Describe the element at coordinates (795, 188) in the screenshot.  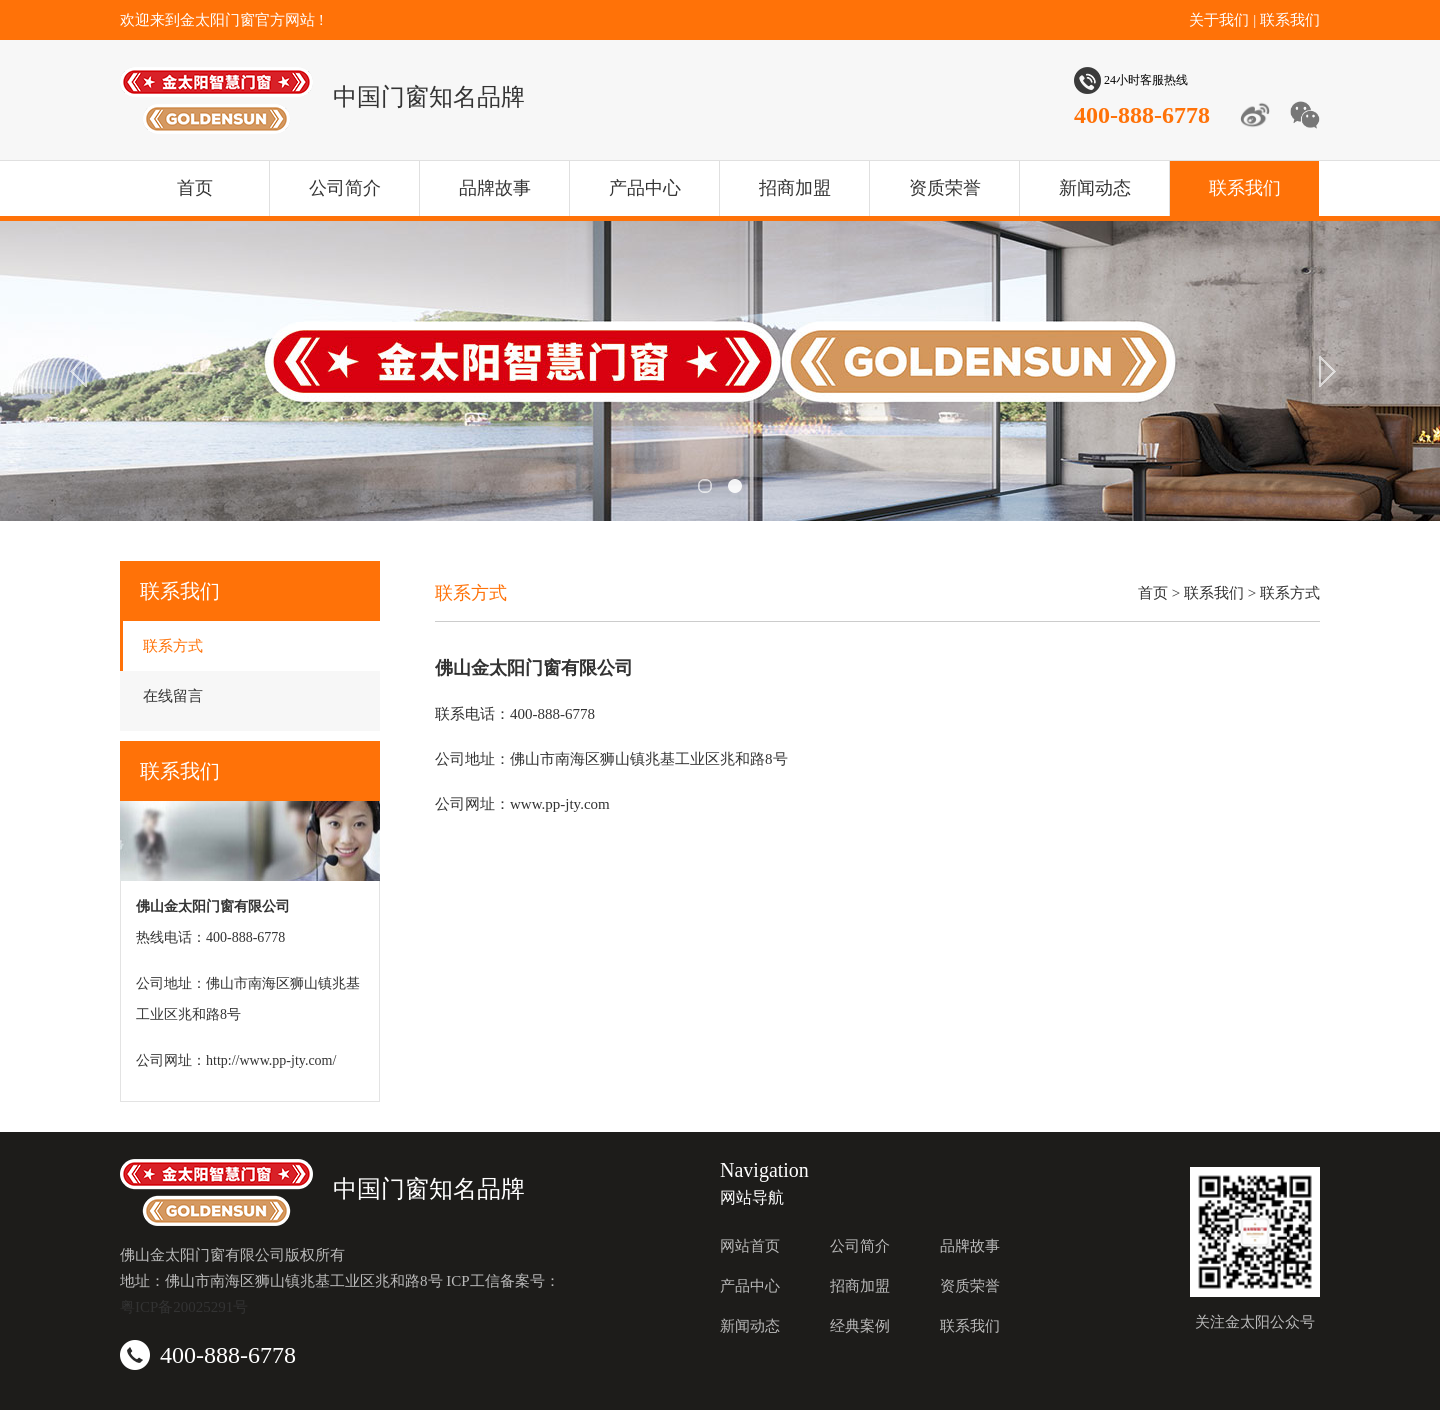
I see `招商加盟` at that location.